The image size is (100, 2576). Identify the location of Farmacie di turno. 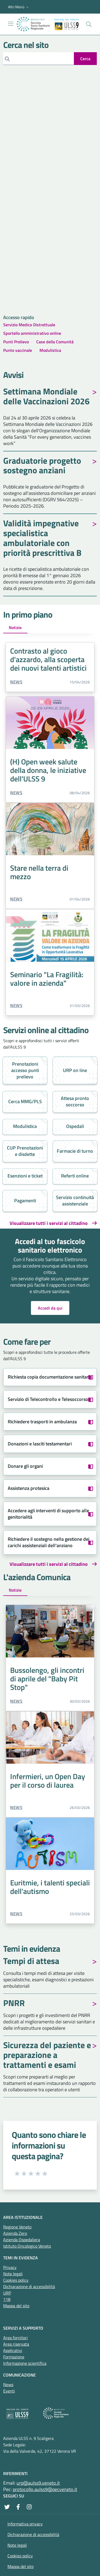
(75, 1151).